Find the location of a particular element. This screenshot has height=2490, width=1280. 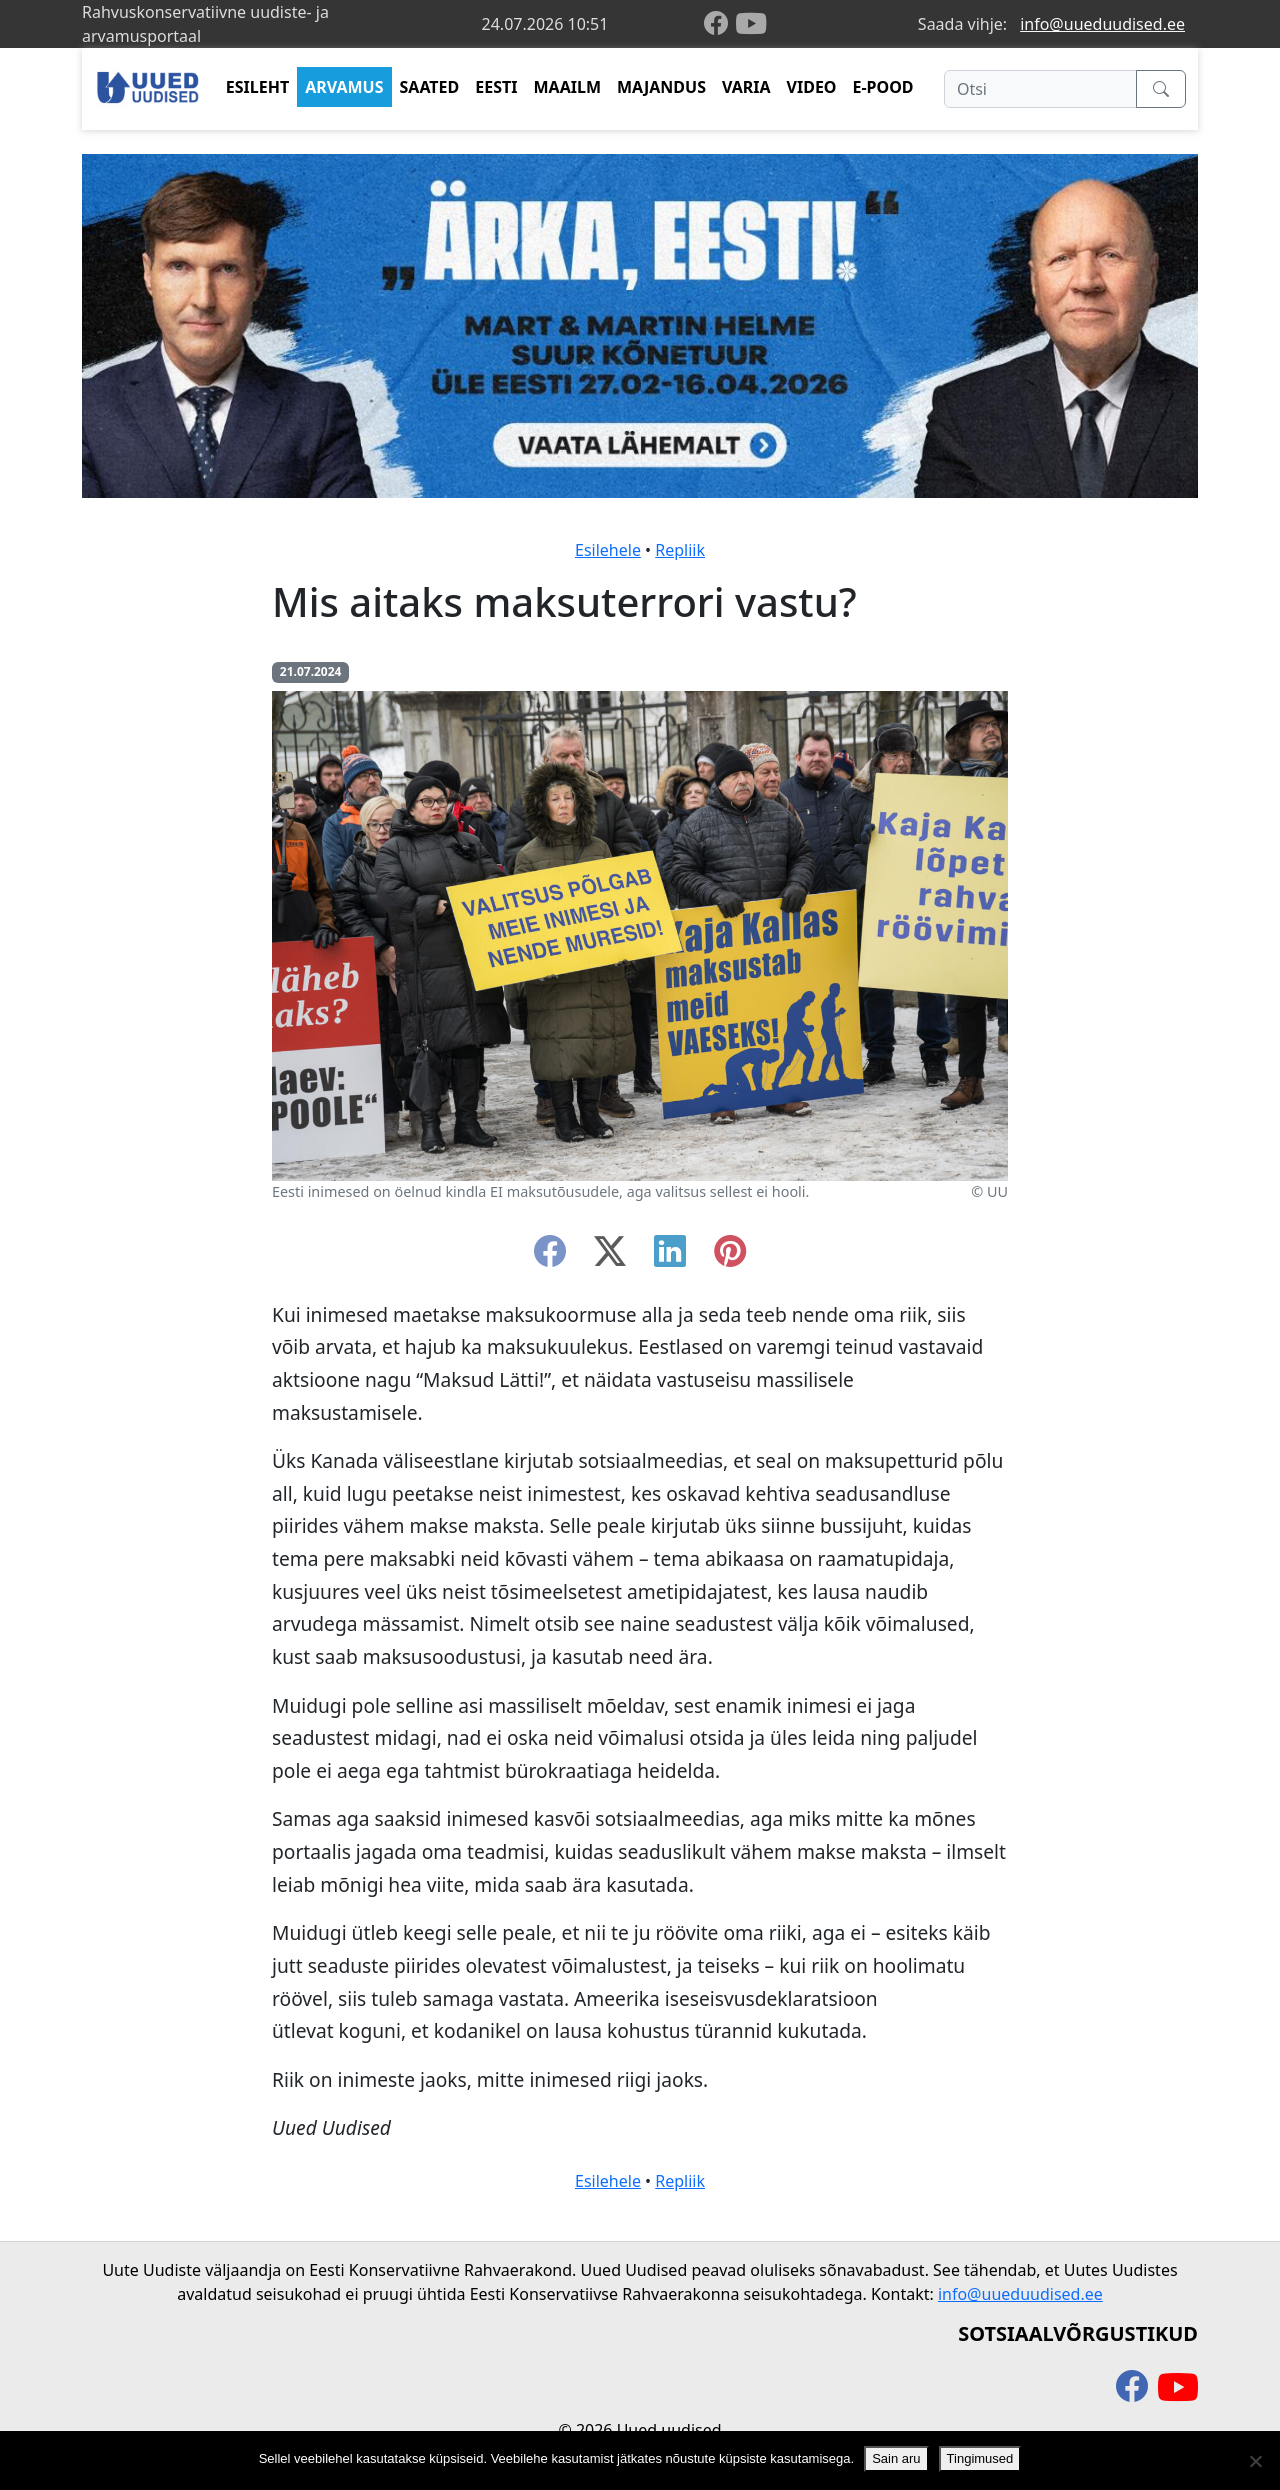

[linkedin] is located at coordinates (670, 1257).